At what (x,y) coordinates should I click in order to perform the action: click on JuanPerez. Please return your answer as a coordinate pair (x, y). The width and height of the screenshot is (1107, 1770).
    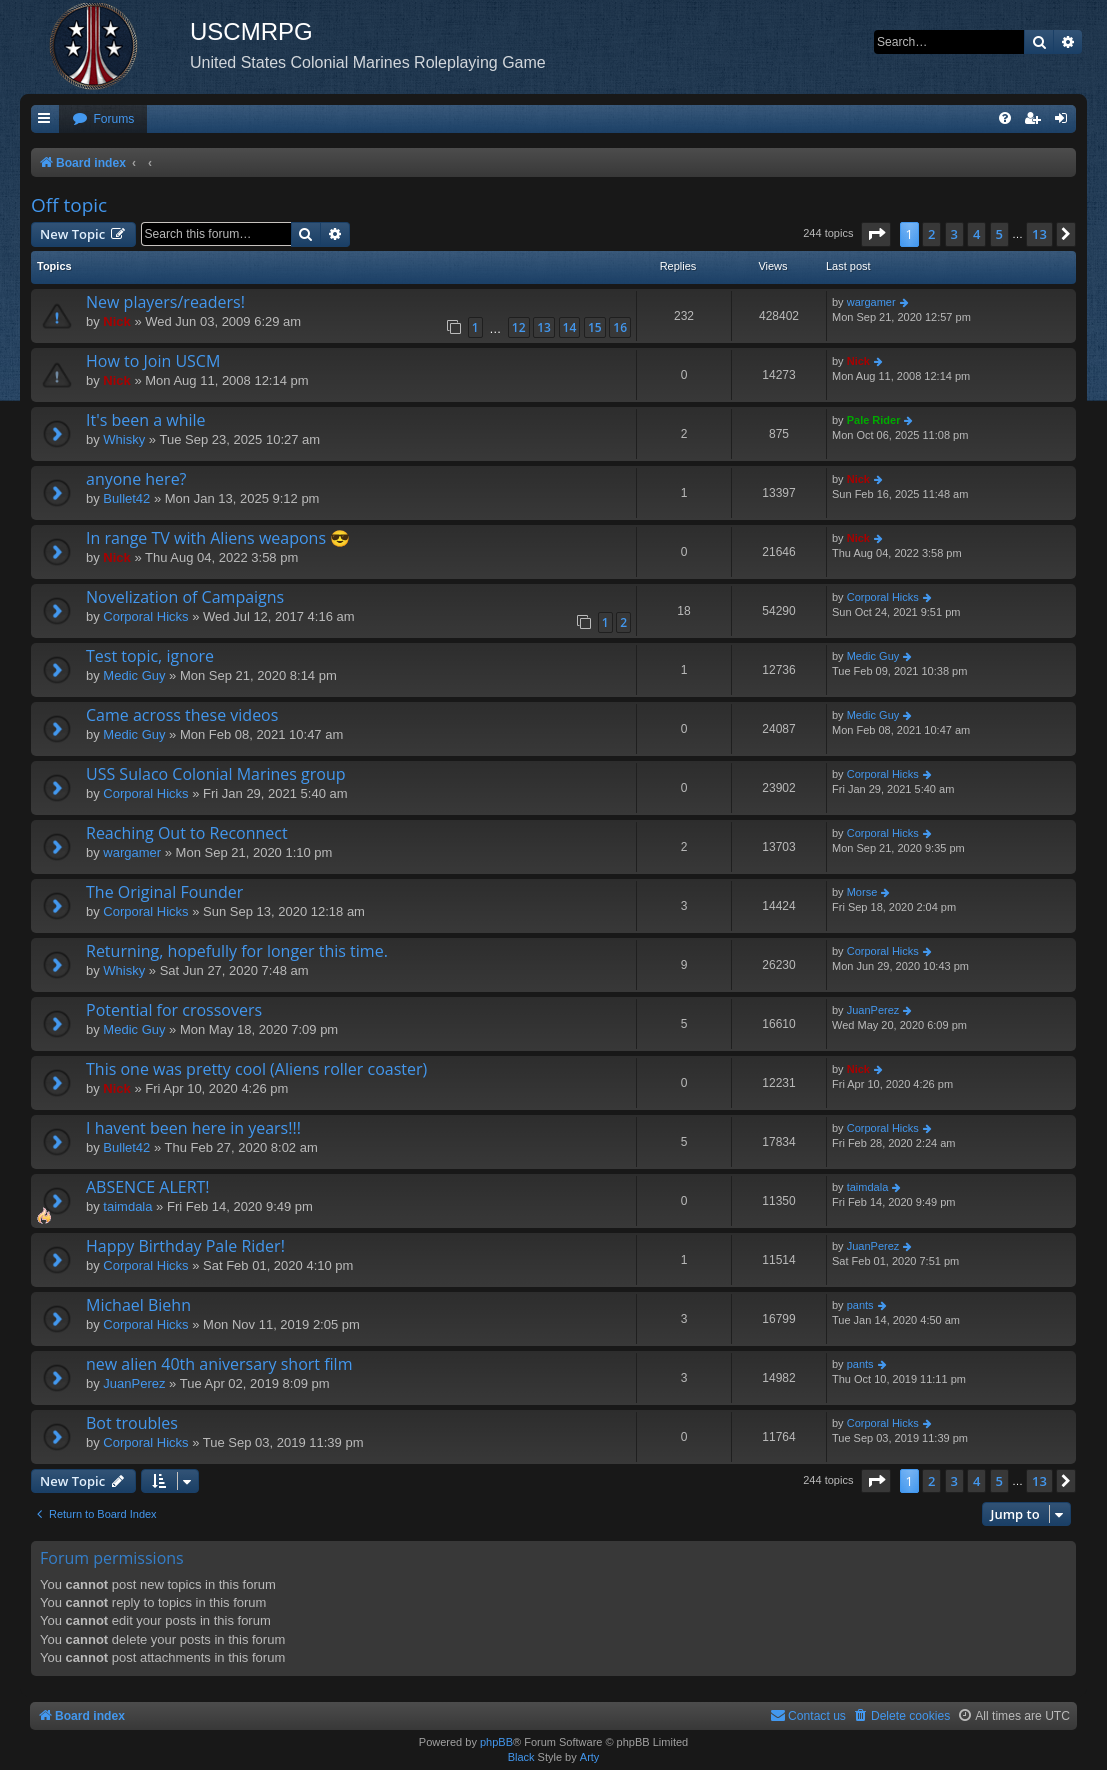
    Looking at the image, I should click on (873, 1010).